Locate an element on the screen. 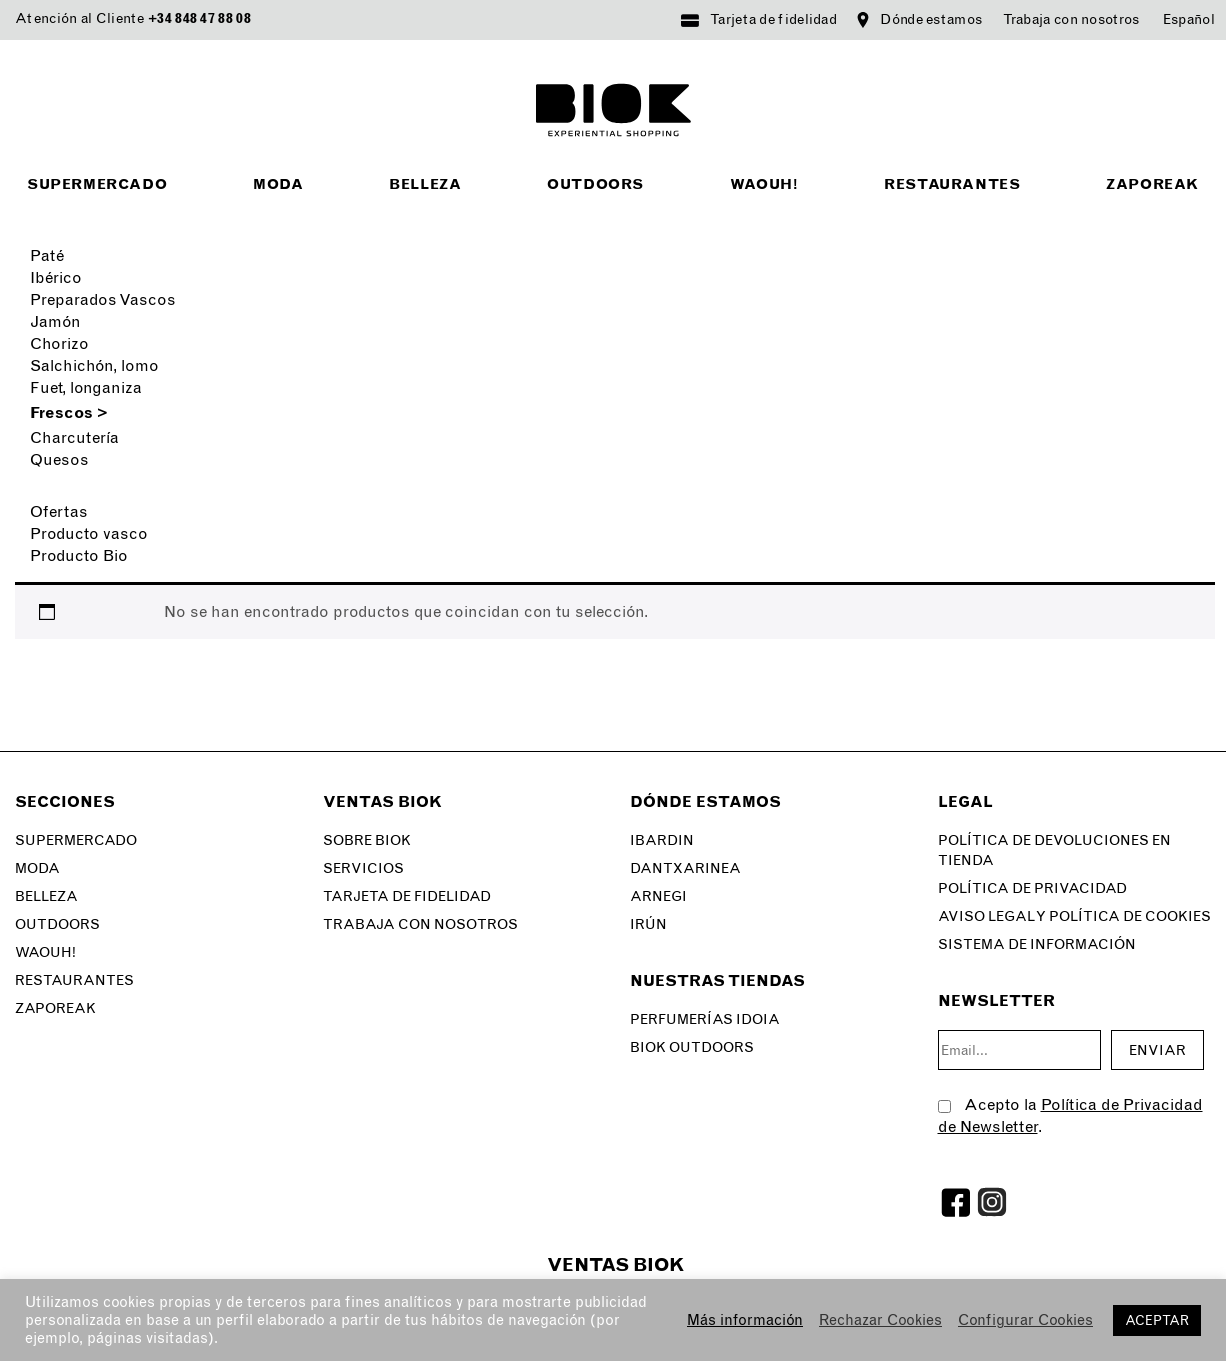  BIOK is located at coordinates (613, 110).